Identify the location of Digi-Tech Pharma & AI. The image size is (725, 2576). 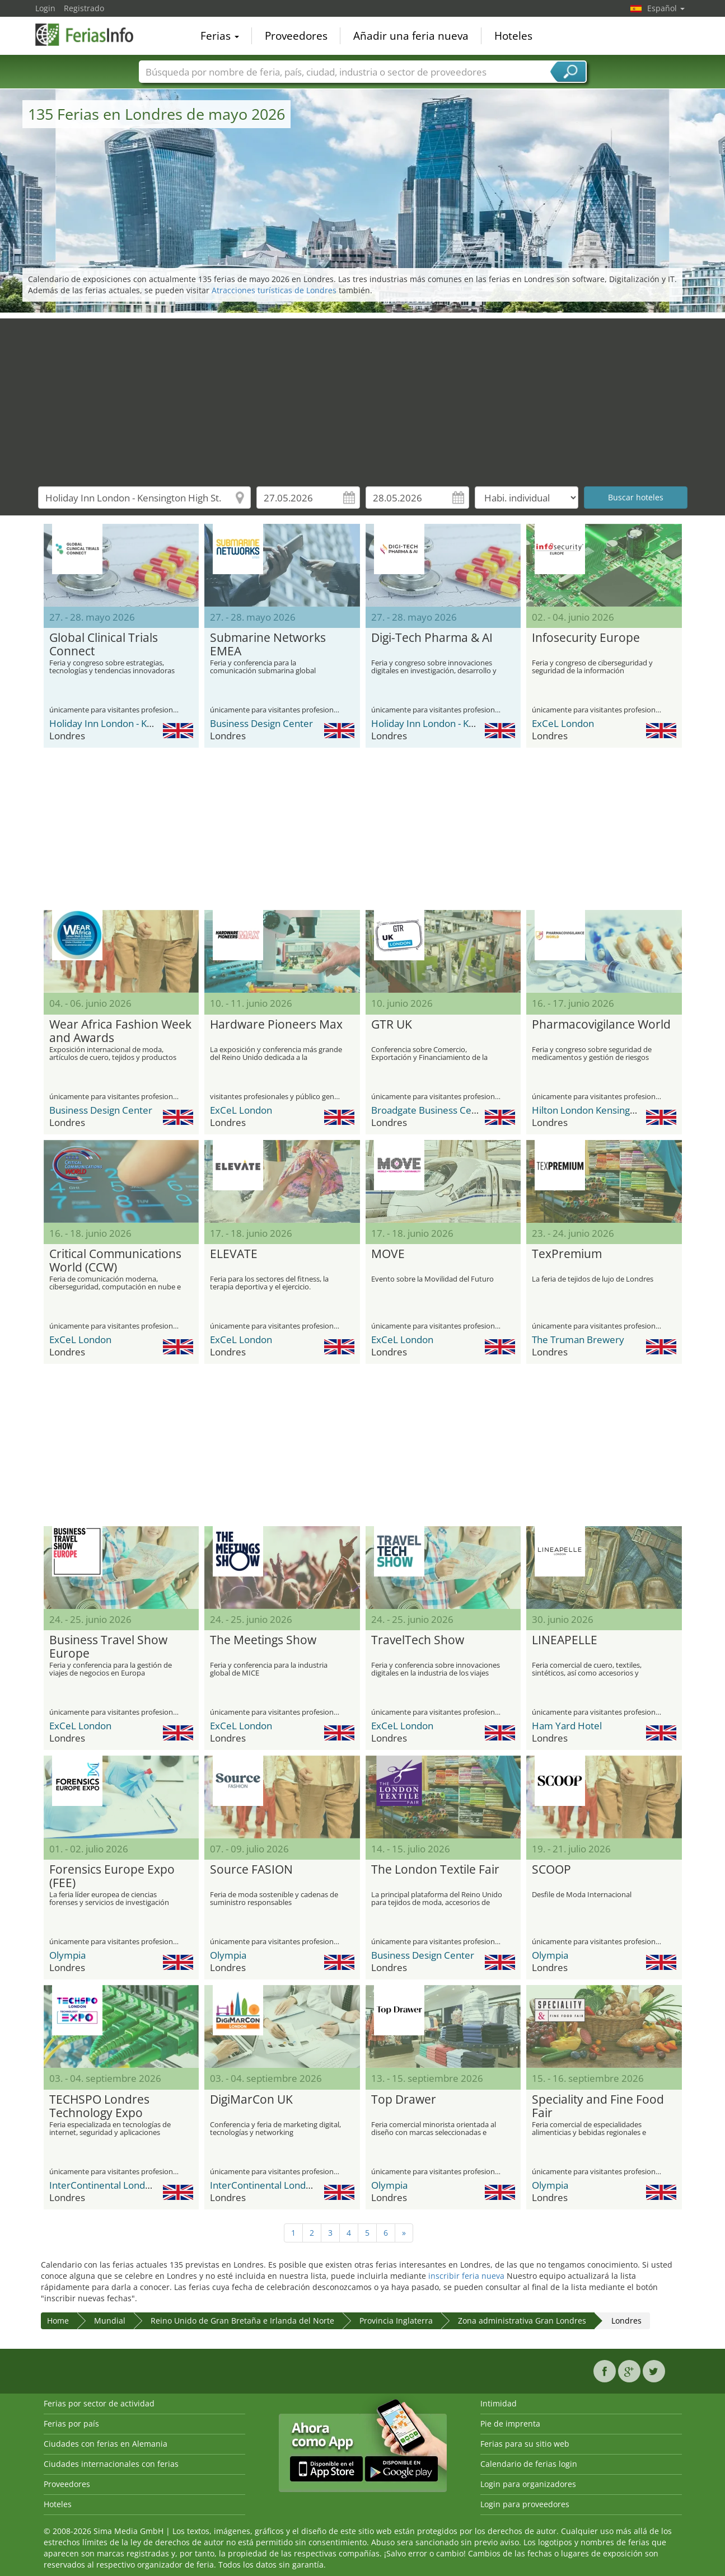
(432, 638).